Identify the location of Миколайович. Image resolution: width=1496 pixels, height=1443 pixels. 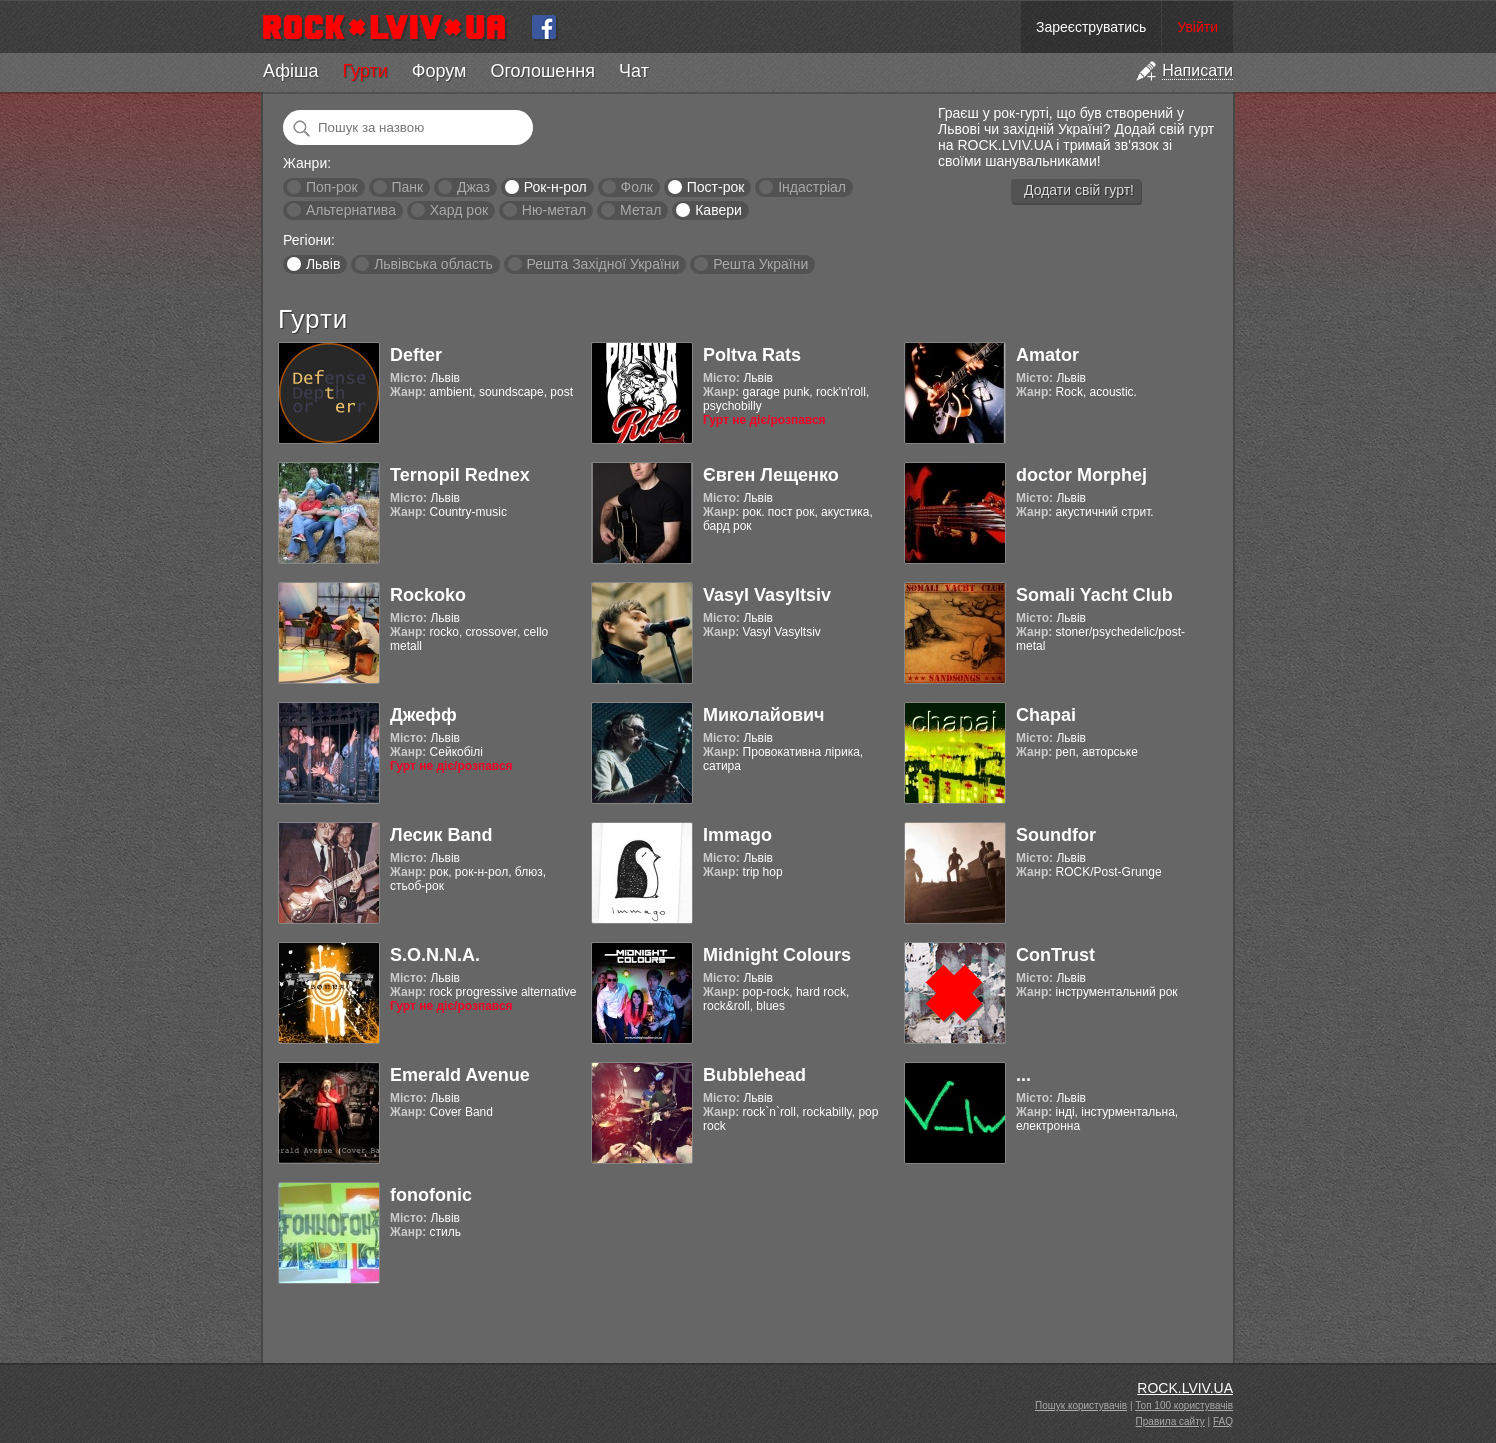
(763, 715).